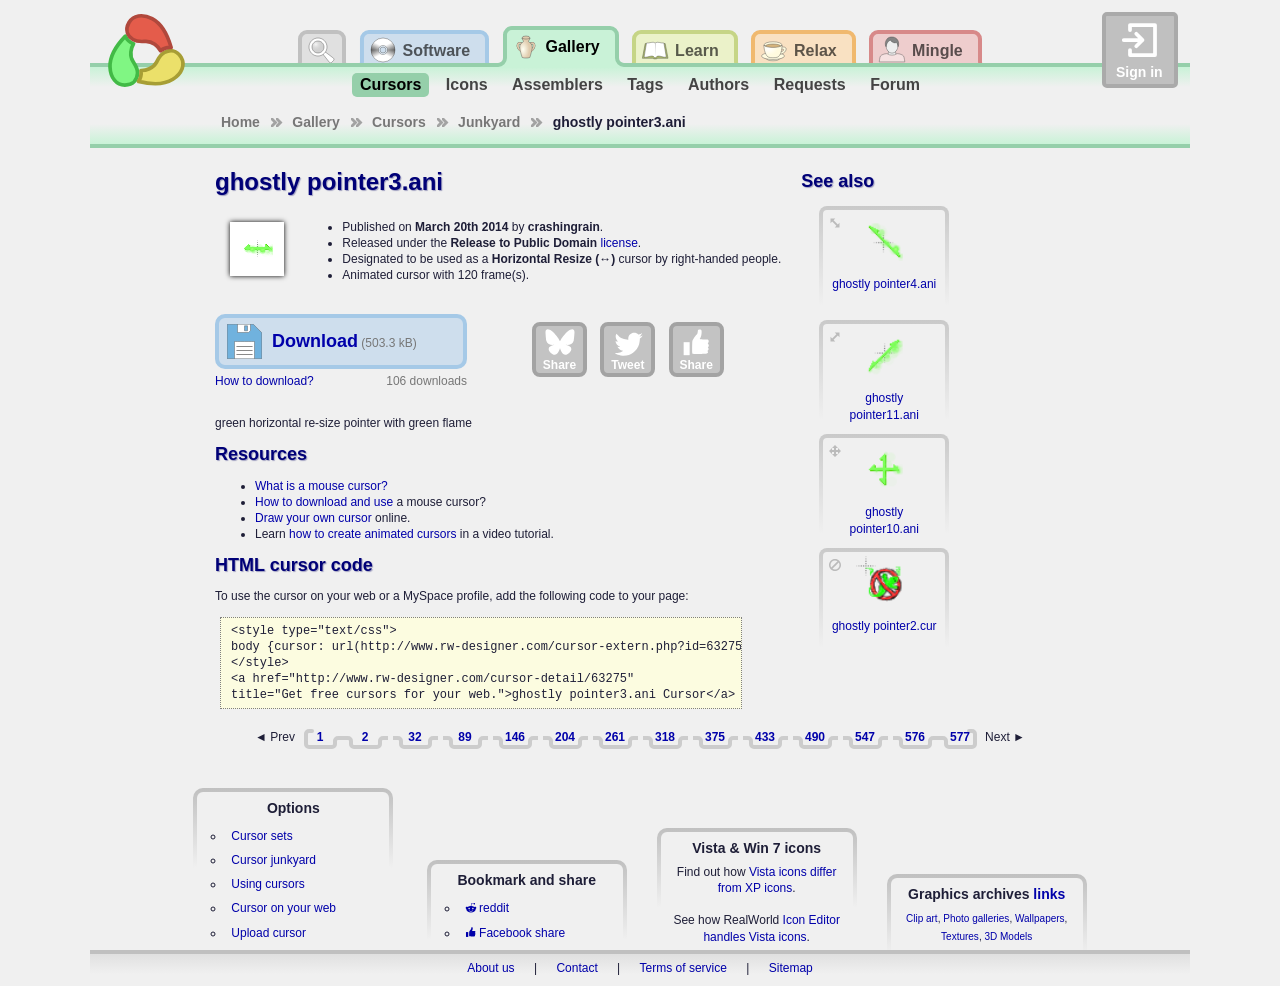 The image size is (1280, 986). I want to click on Icons, so click(467, 84).